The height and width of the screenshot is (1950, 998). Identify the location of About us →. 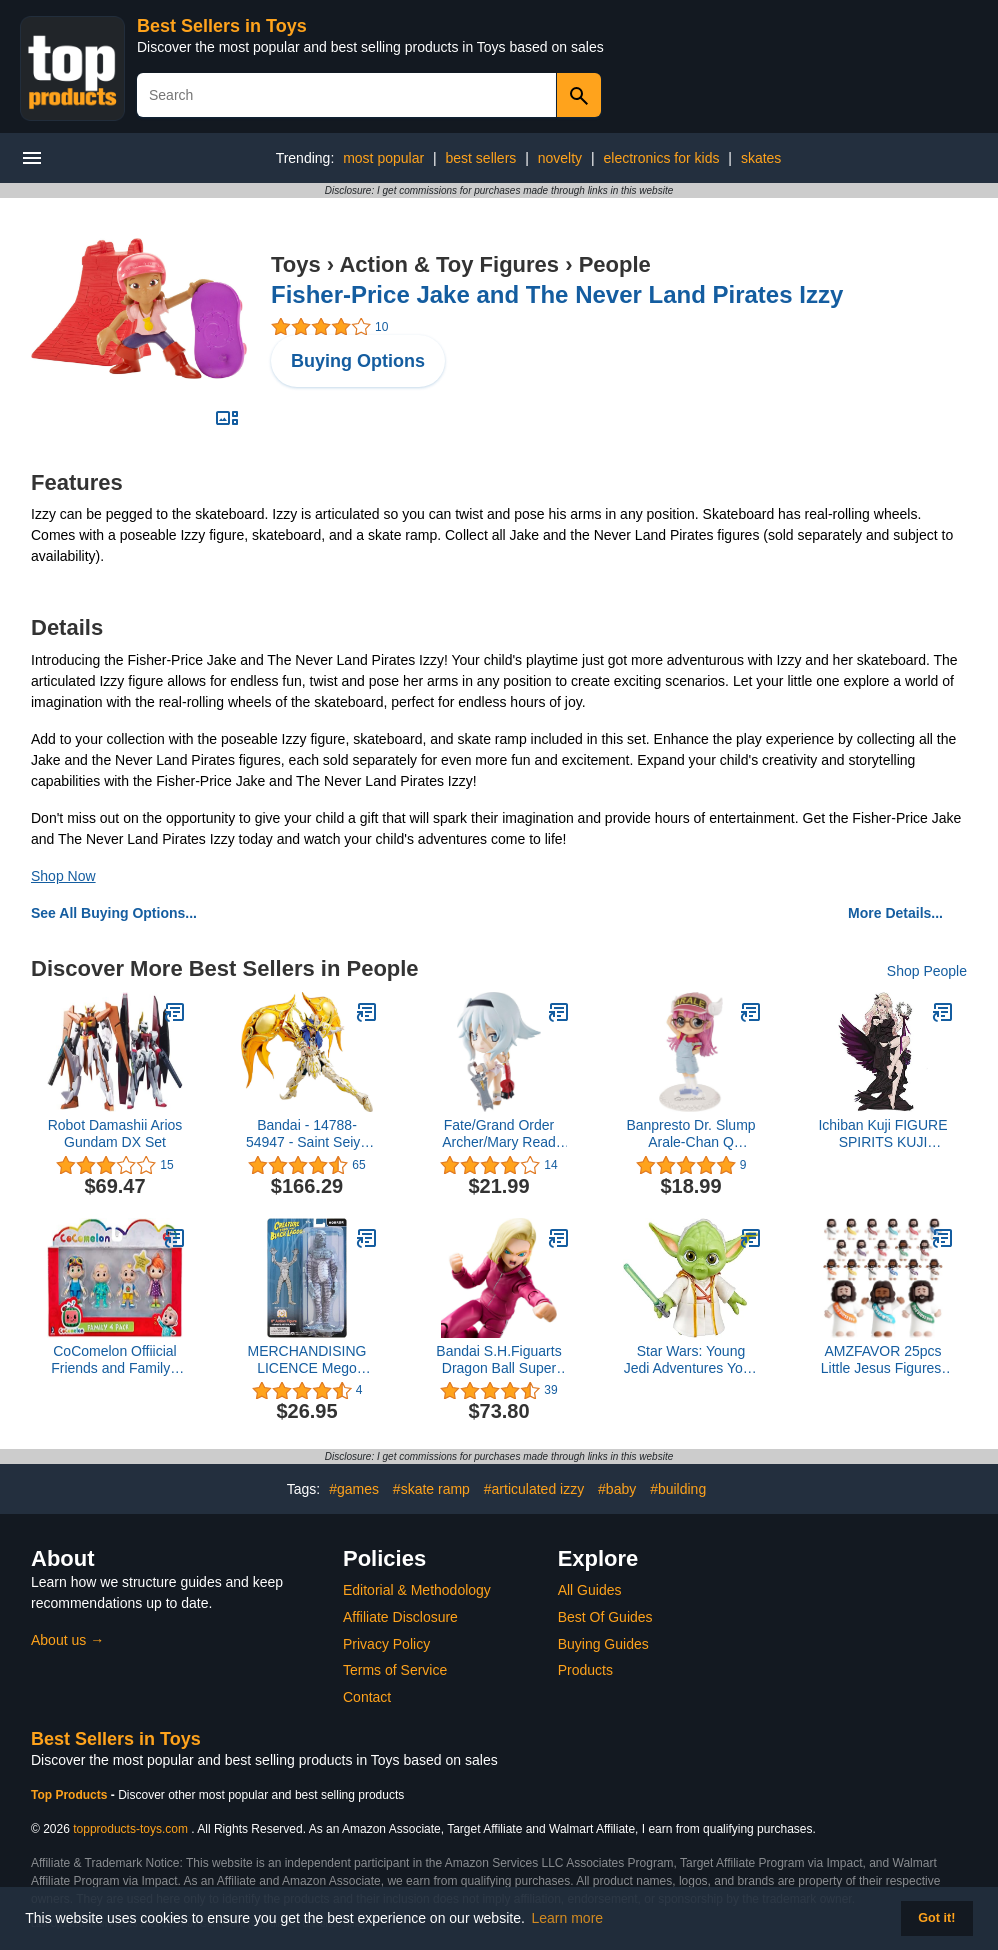
(67, 1640).